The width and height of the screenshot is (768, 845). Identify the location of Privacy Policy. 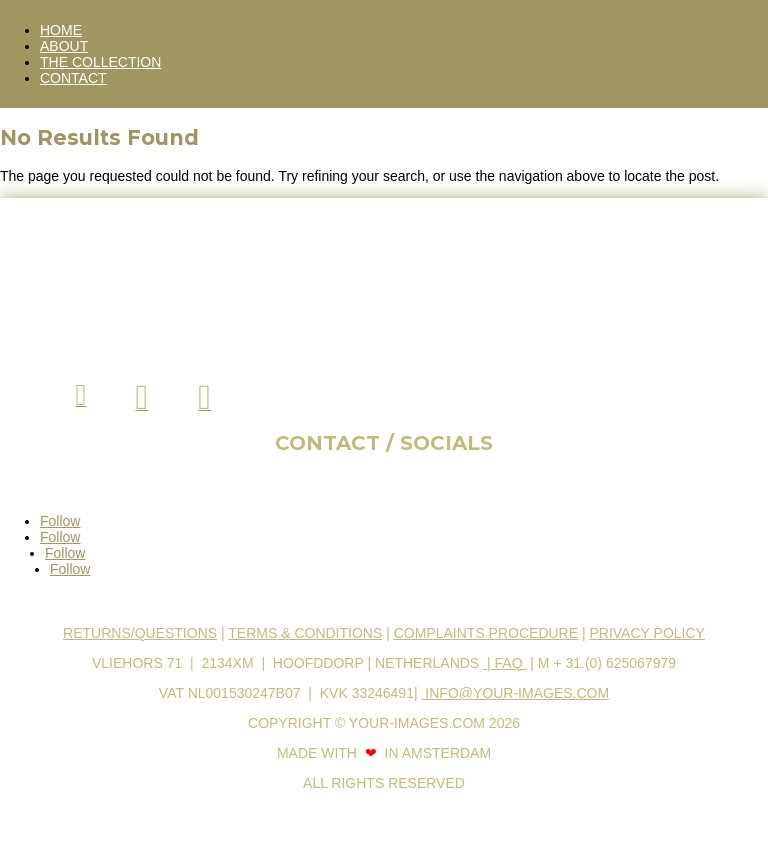
(646, 633).